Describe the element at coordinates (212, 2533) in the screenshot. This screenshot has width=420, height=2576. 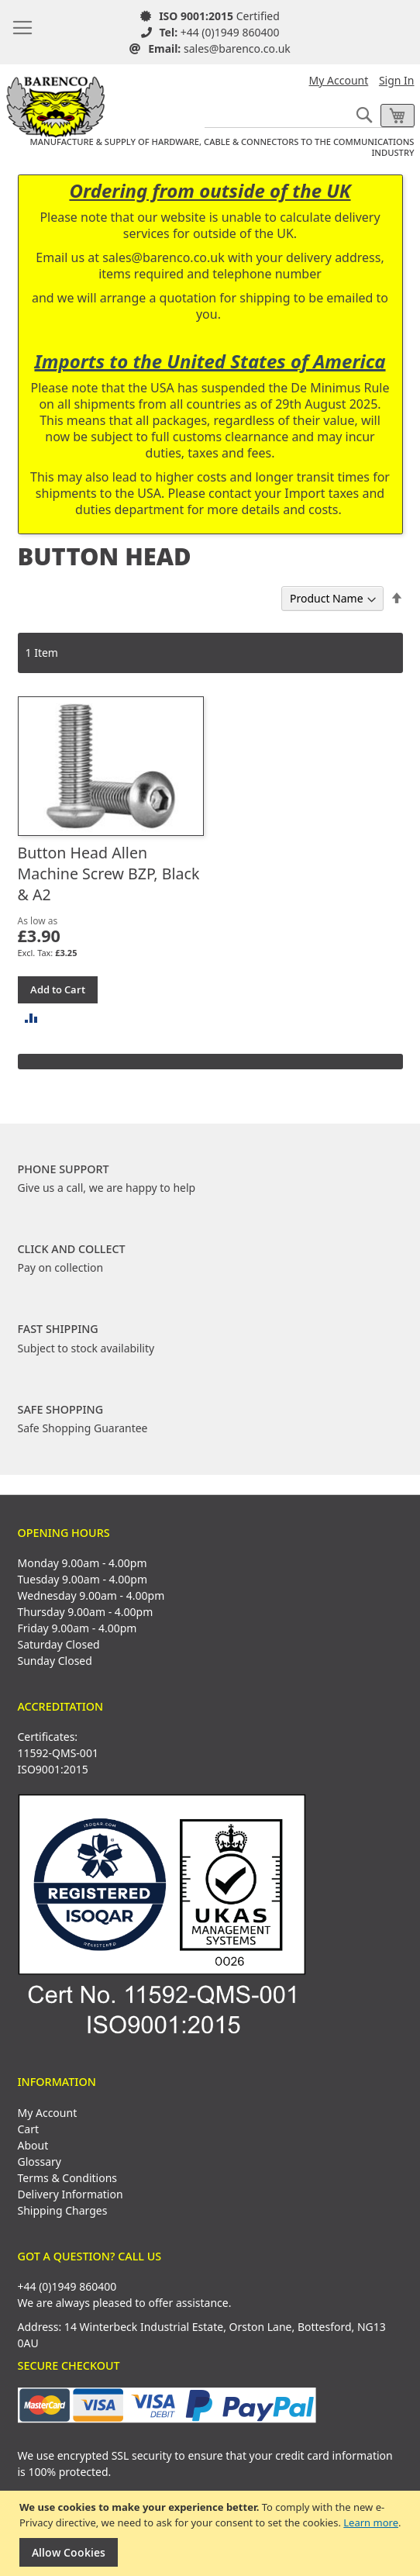
I see `[document]` at that location.